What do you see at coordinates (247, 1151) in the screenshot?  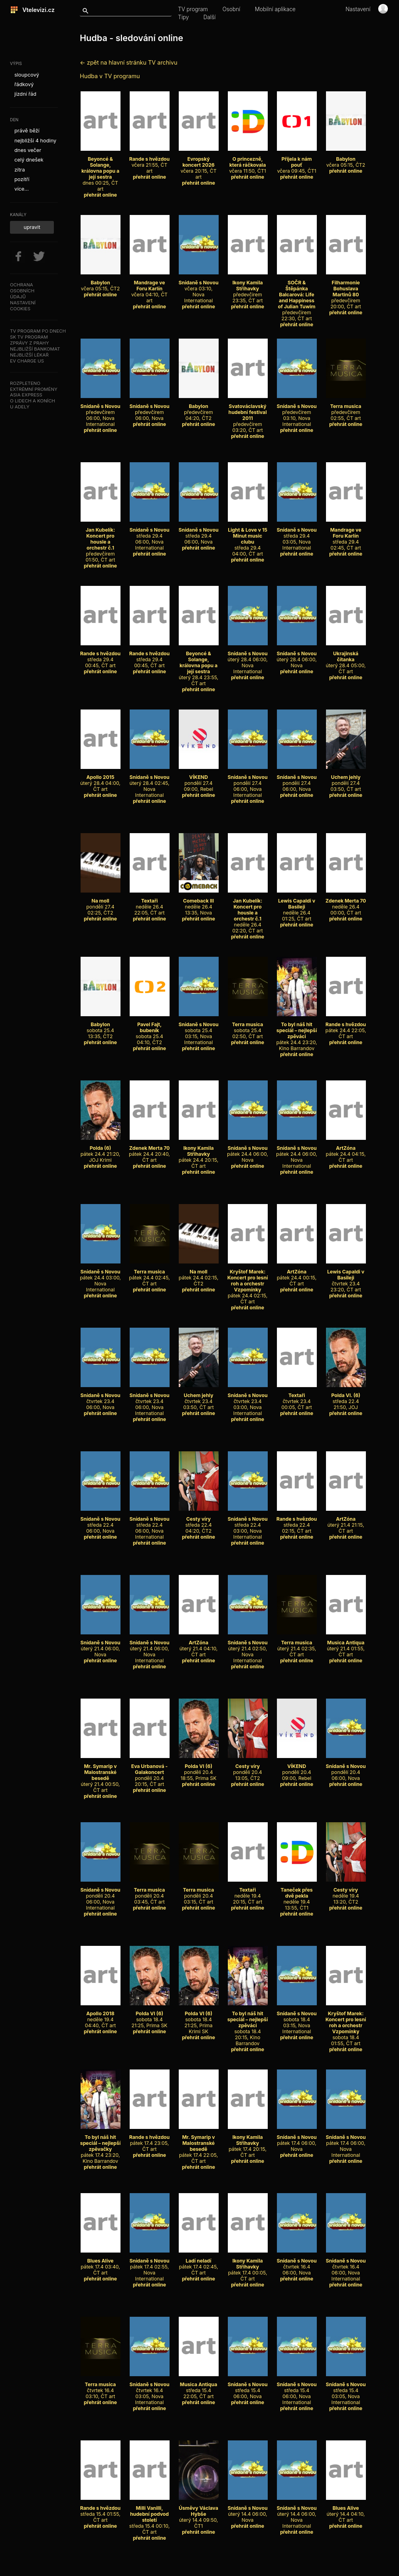 I see `pátek 24.4 06:00, Nova` at bounding box center [247, 1151].